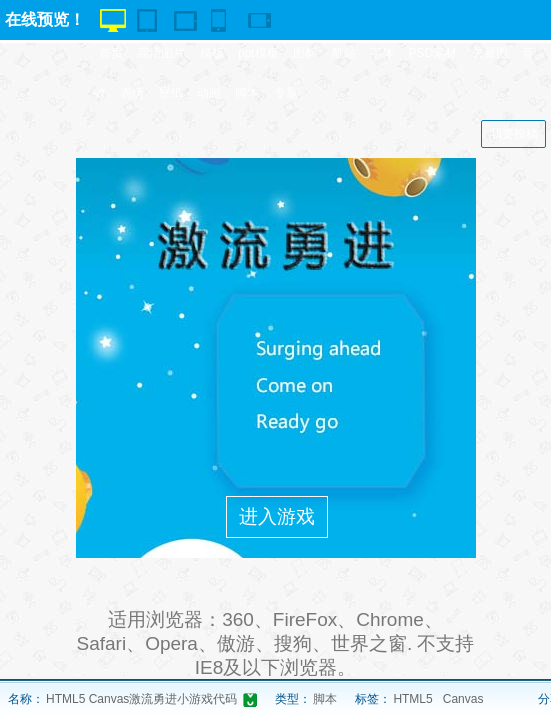 The image size is (551, 720). What do you see at coordinates (412, 699) in the screenshot?
I see `HTML5` at bounding box center [412, 699].